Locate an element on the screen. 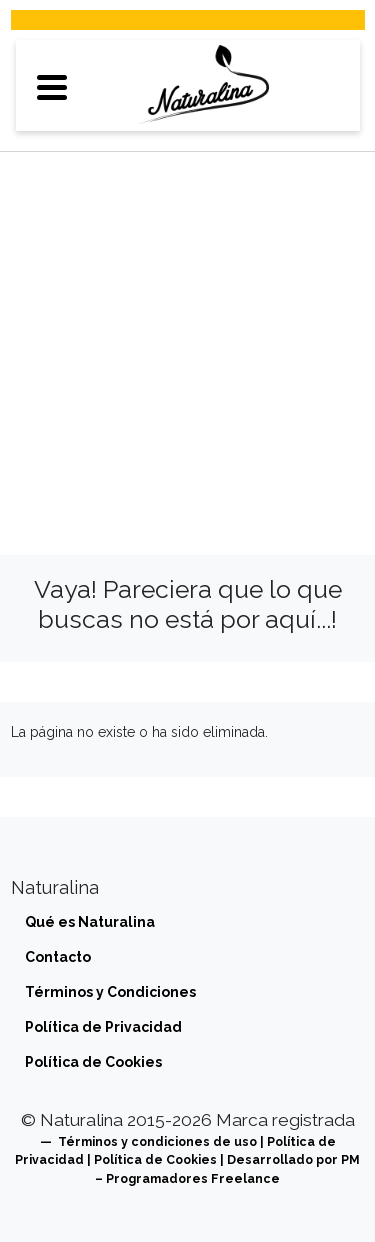 This screenshot has height=1242, width=375. [Directorio de tiendas veganas y vegetarianas] is located at coordinates (204, 85).